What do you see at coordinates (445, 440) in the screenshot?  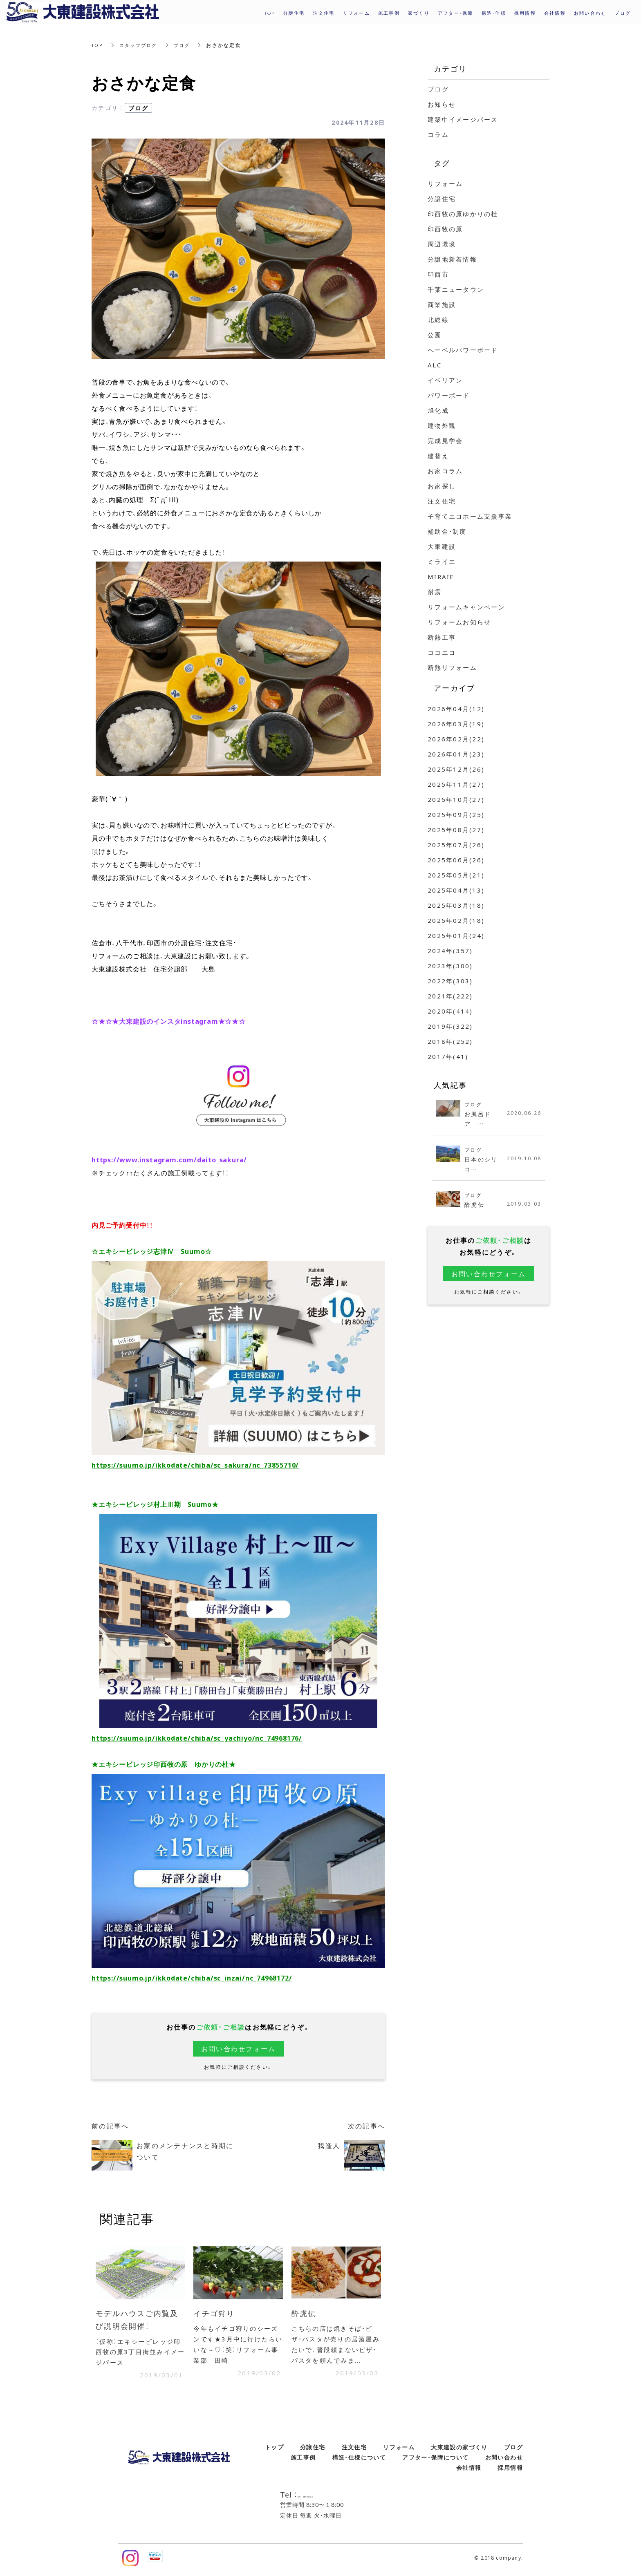 I see `完成見学会` at bounding box center [445, 440].